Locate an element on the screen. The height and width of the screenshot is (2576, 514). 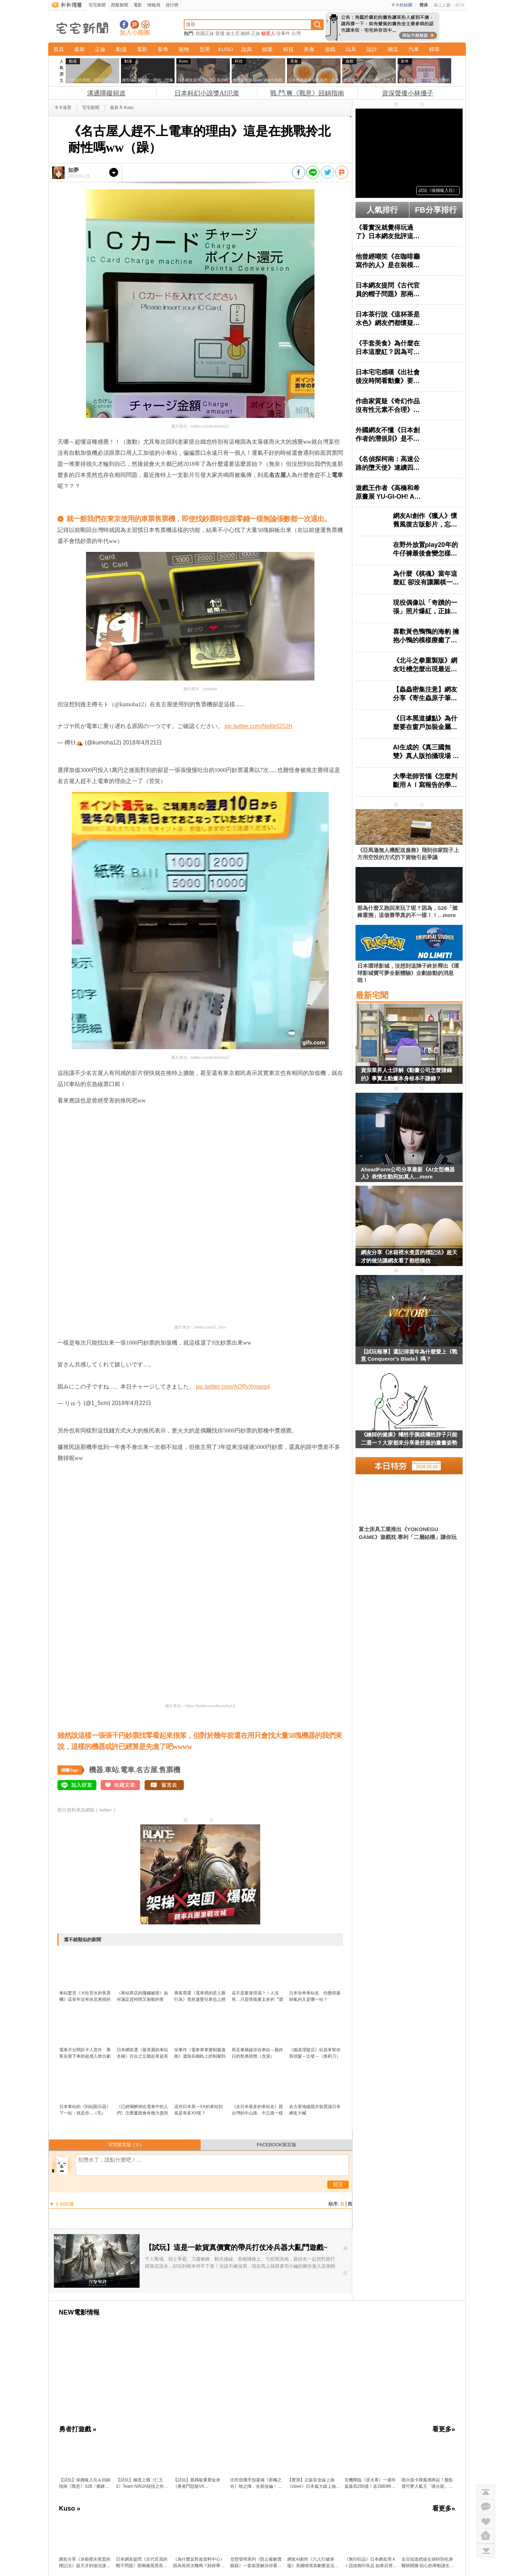
戰,鬥,爽《戰意》回鍋指南 is located at coordinates (307, 93).